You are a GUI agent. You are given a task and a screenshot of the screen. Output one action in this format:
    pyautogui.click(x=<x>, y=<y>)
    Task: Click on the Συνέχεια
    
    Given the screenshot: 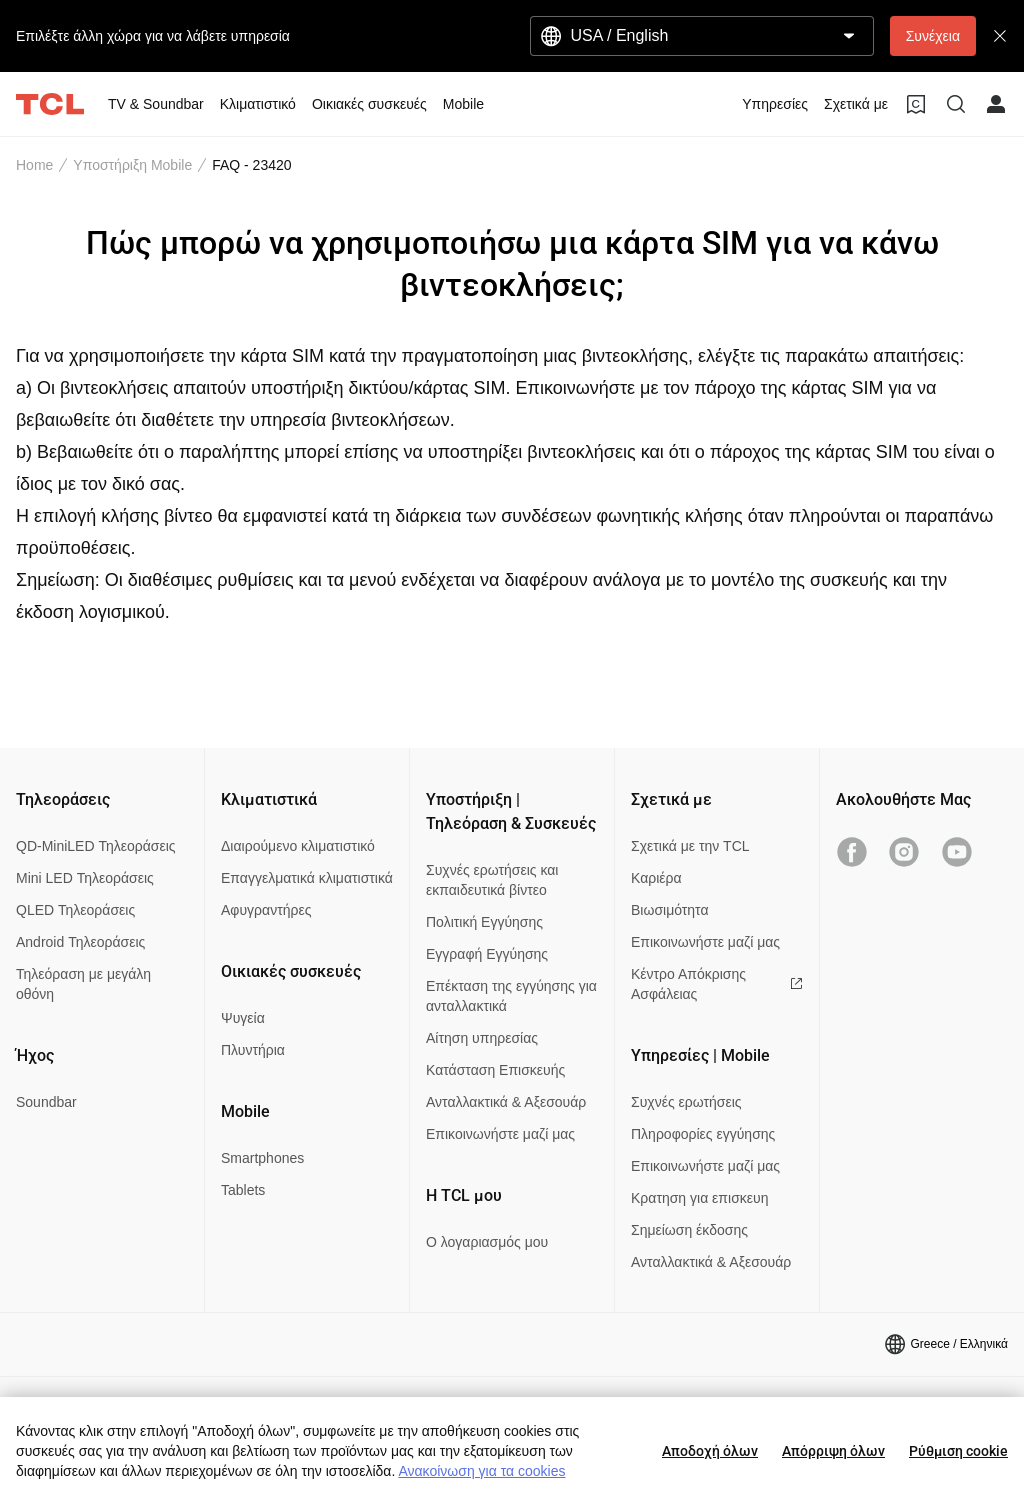 What is the action you would take?
    pyautogui.click(x=933, y=36)
    